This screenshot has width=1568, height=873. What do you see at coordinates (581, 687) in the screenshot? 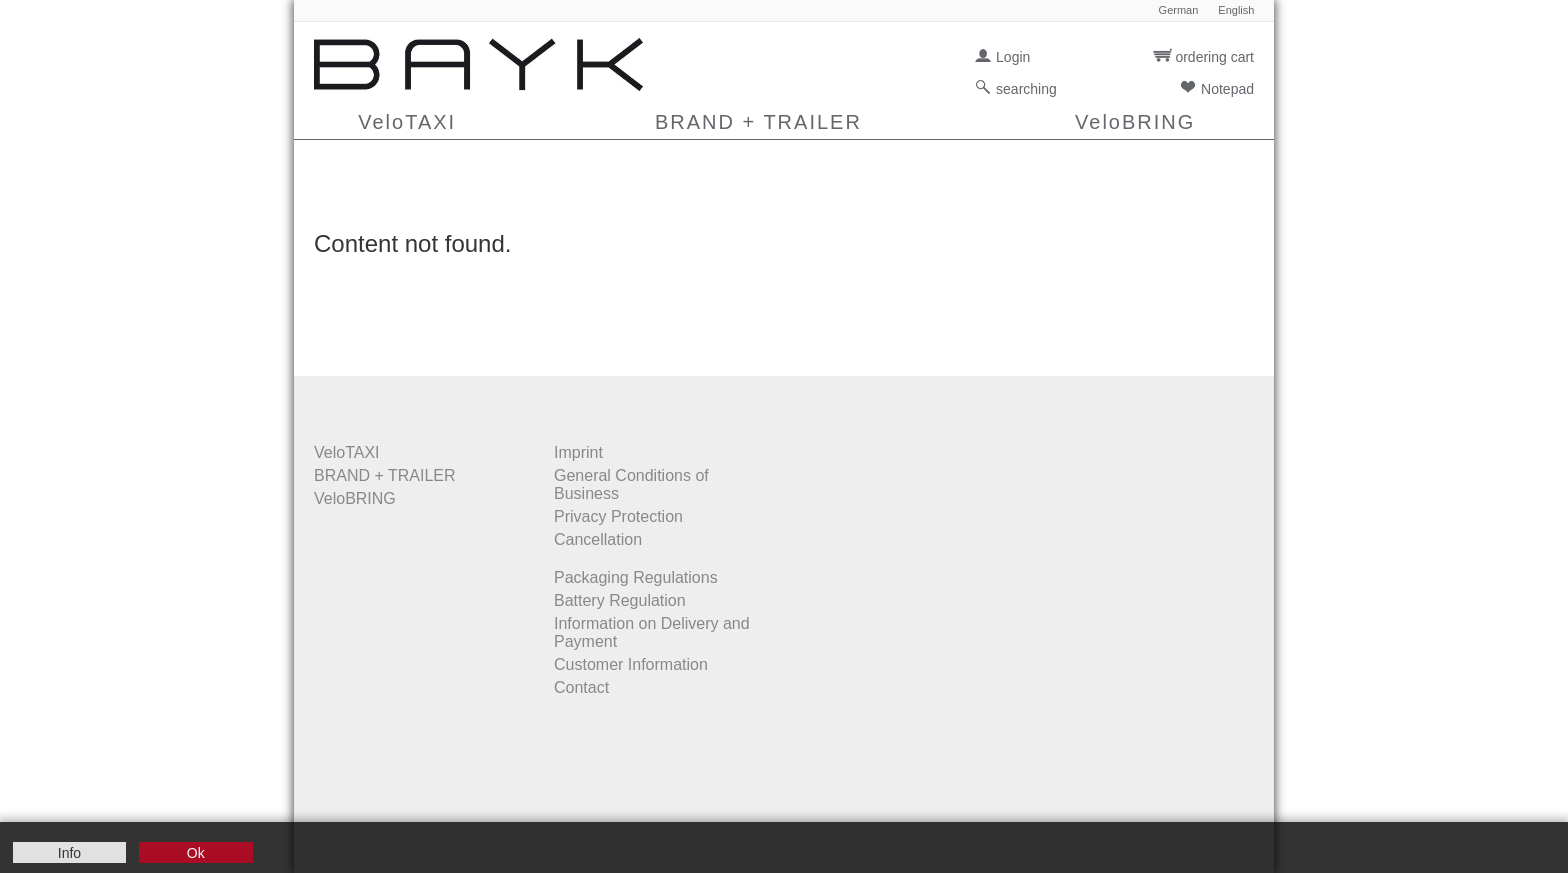
I see `Contact` at bounding box center [581, 687].